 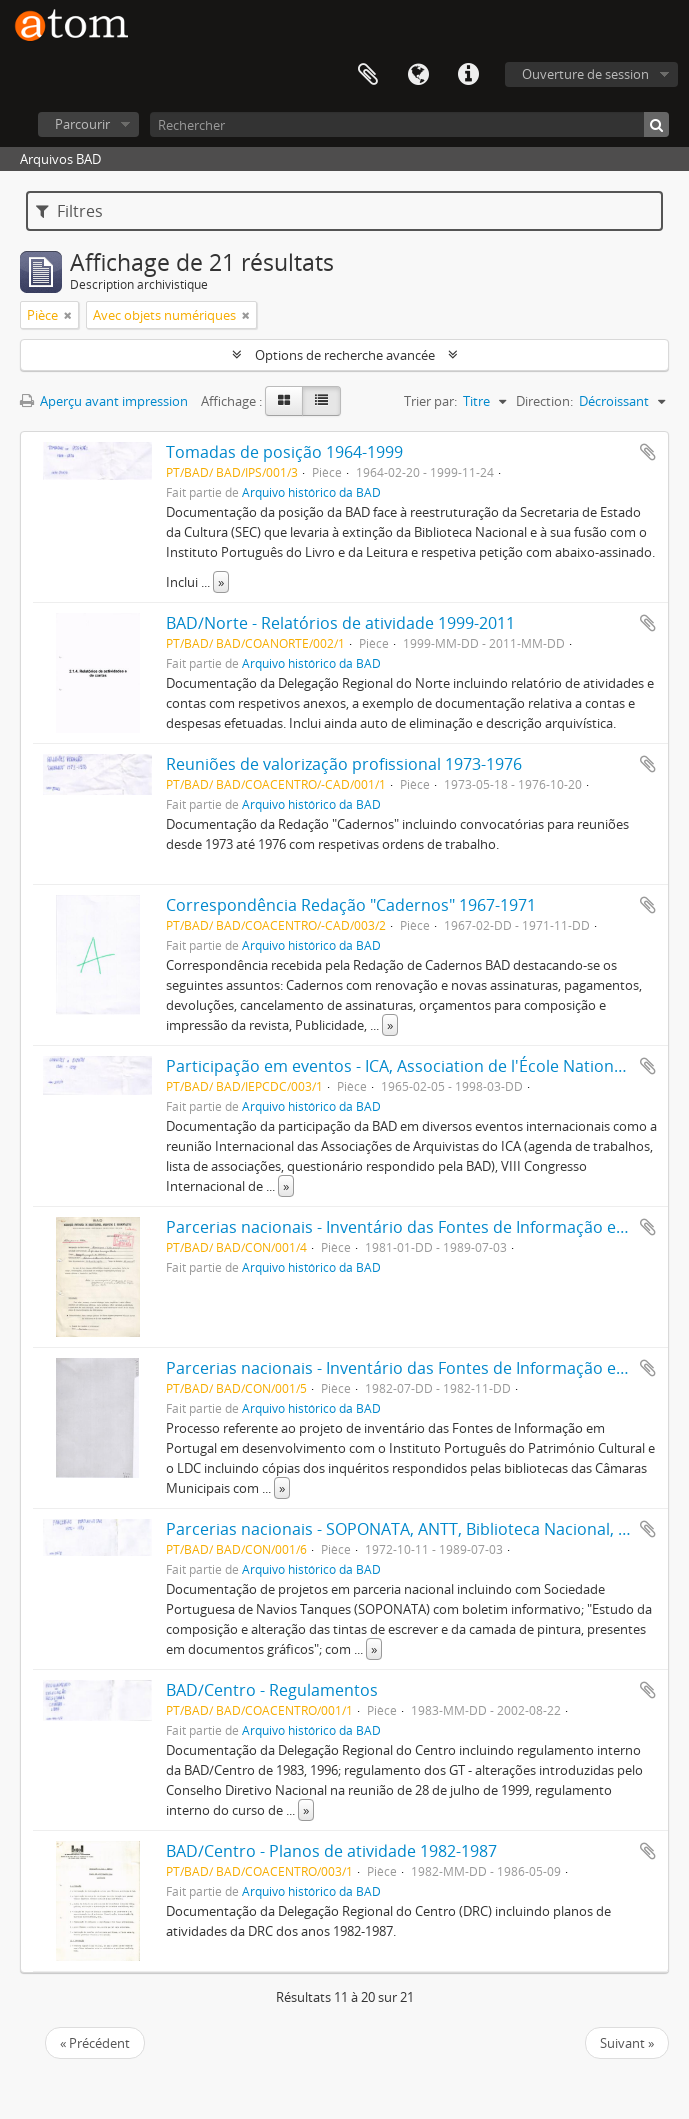 I want to click on Aperçu avant impression, so click(x=104, y=401).